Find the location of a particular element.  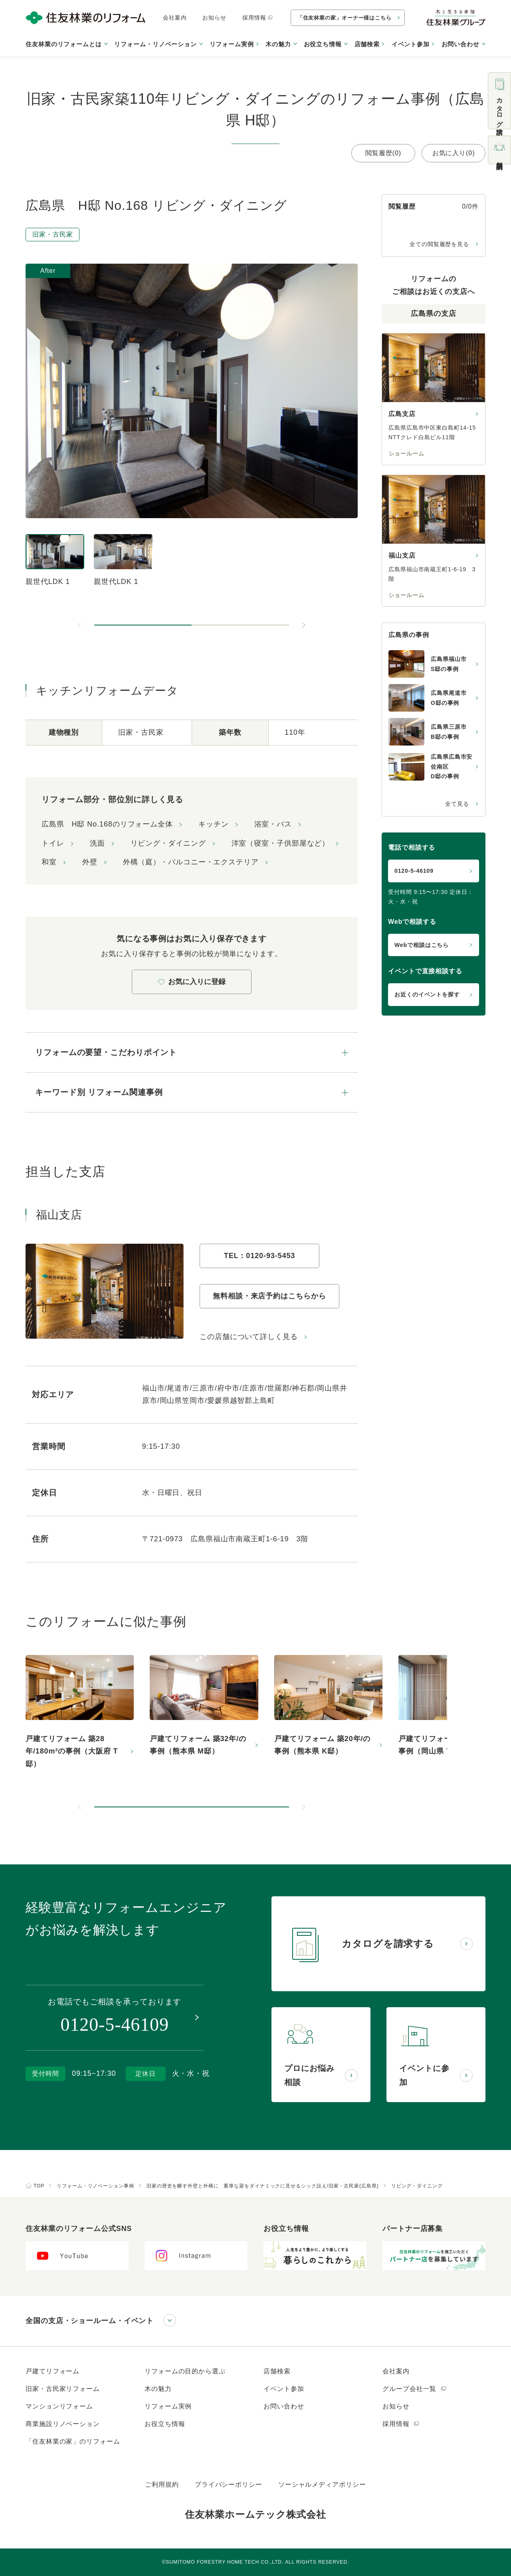

お知らせ is located at coordinates (214, 17).